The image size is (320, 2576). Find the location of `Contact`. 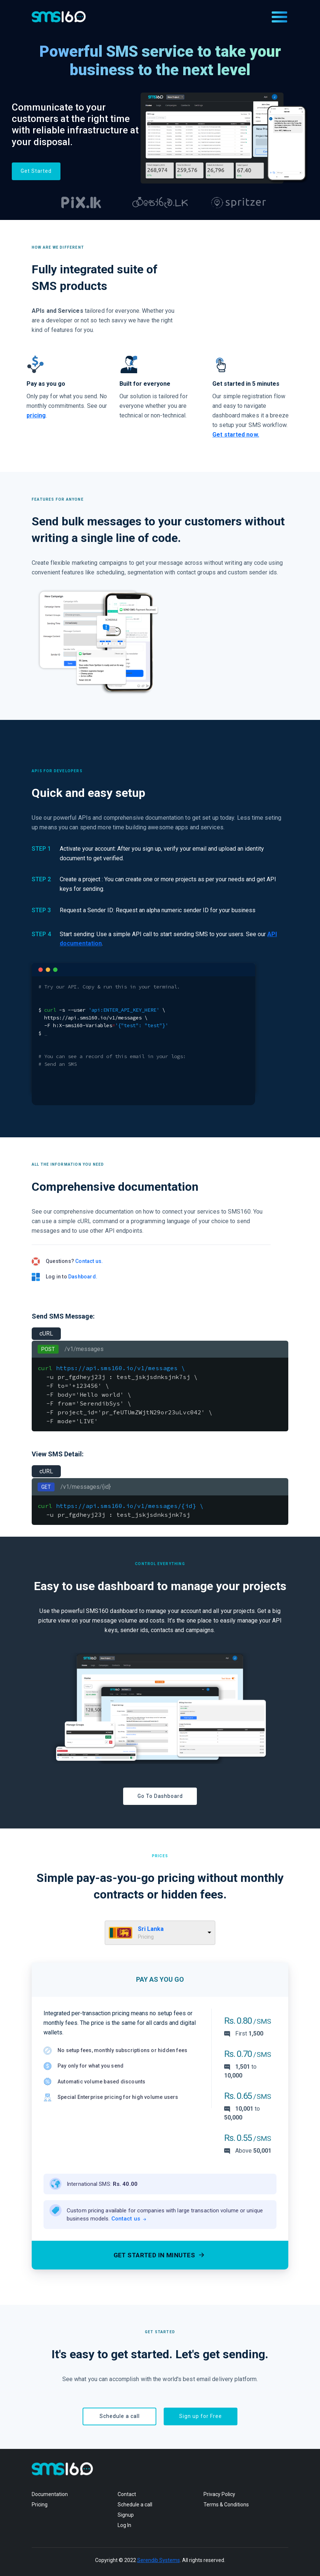

Contact is located at coordinates (127, 2494).